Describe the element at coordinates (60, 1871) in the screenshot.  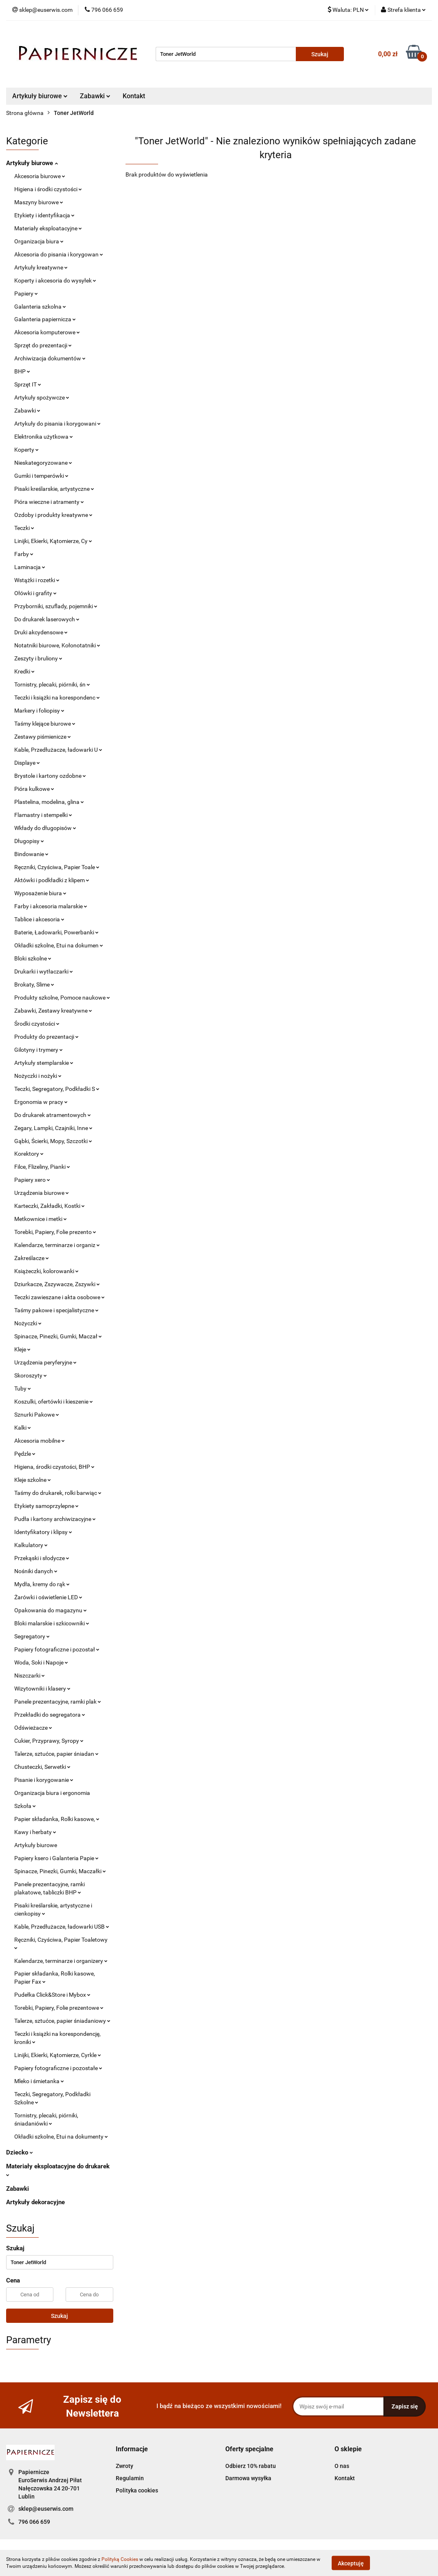
I see `Spinacze, Pinezki, Gumki, Maczałki` at that location.